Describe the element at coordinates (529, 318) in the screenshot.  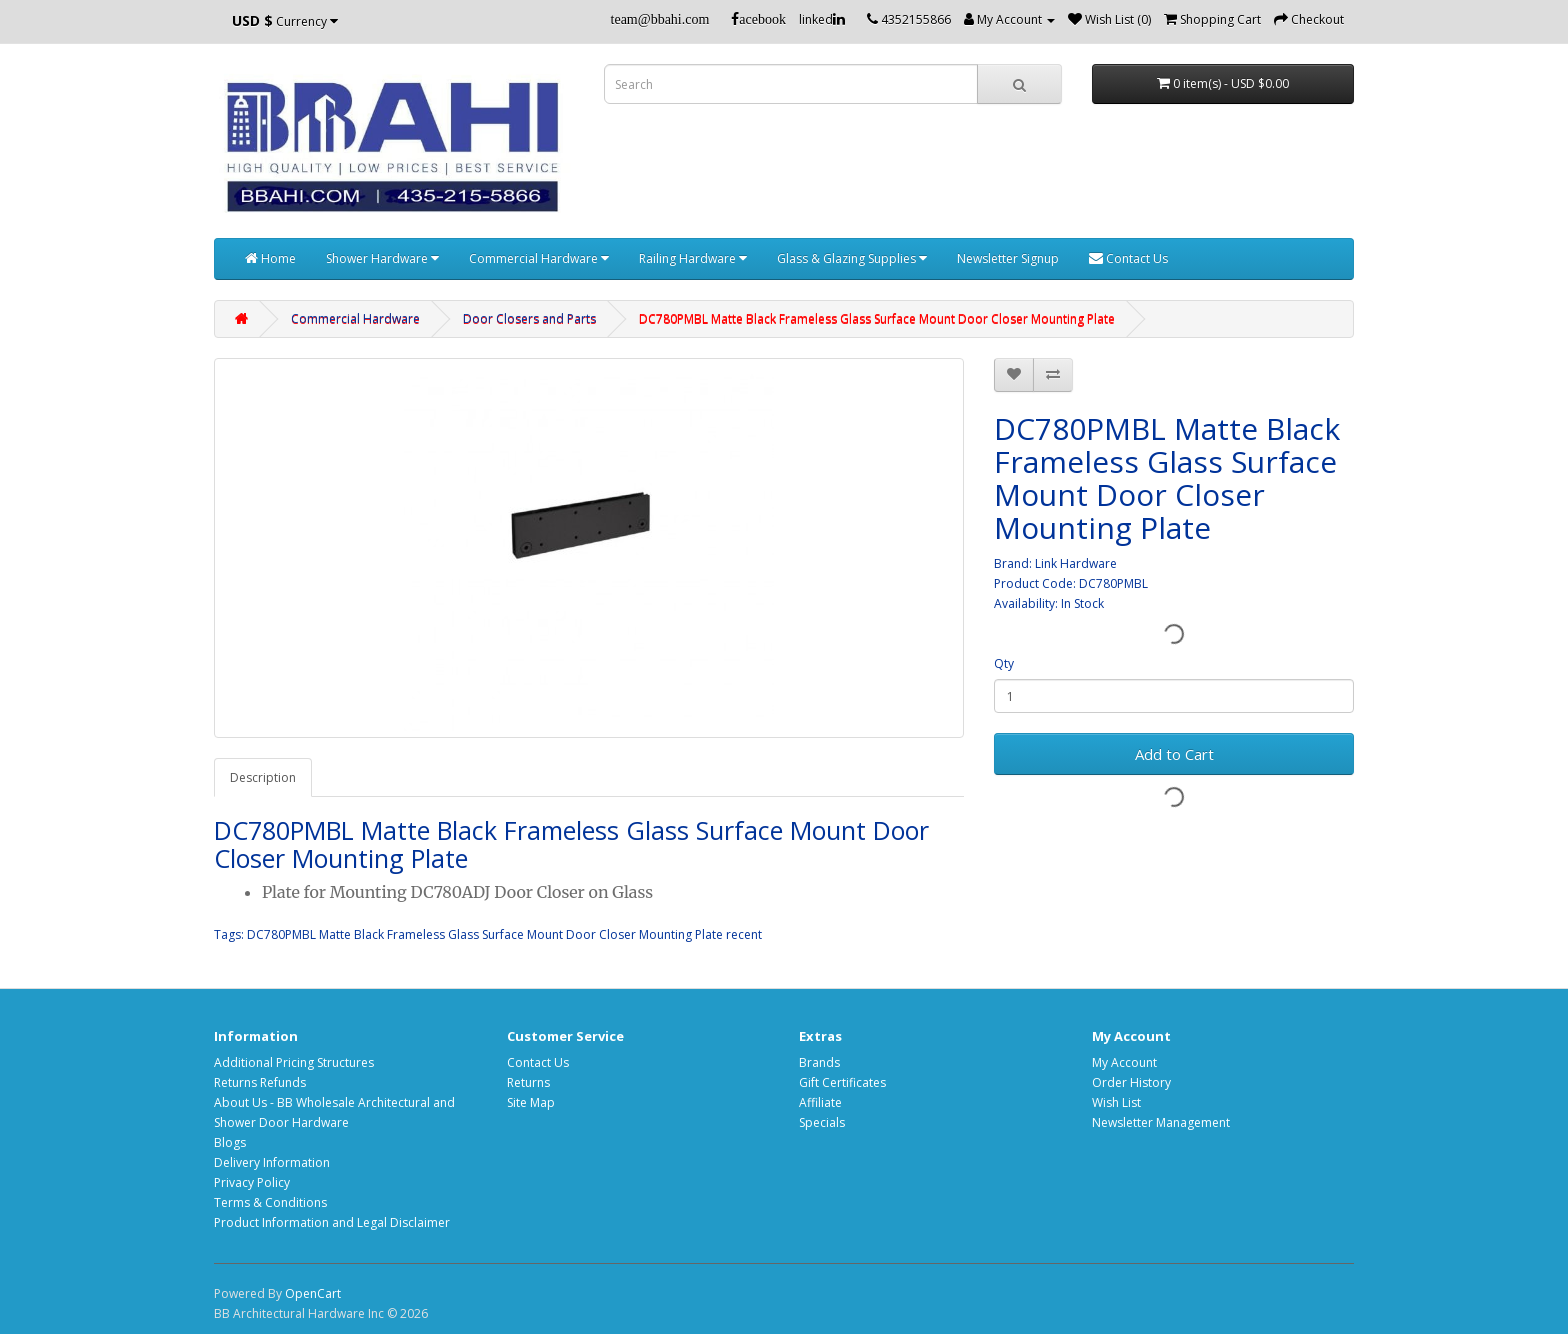
I see `Door Closers and Parts` at that location.